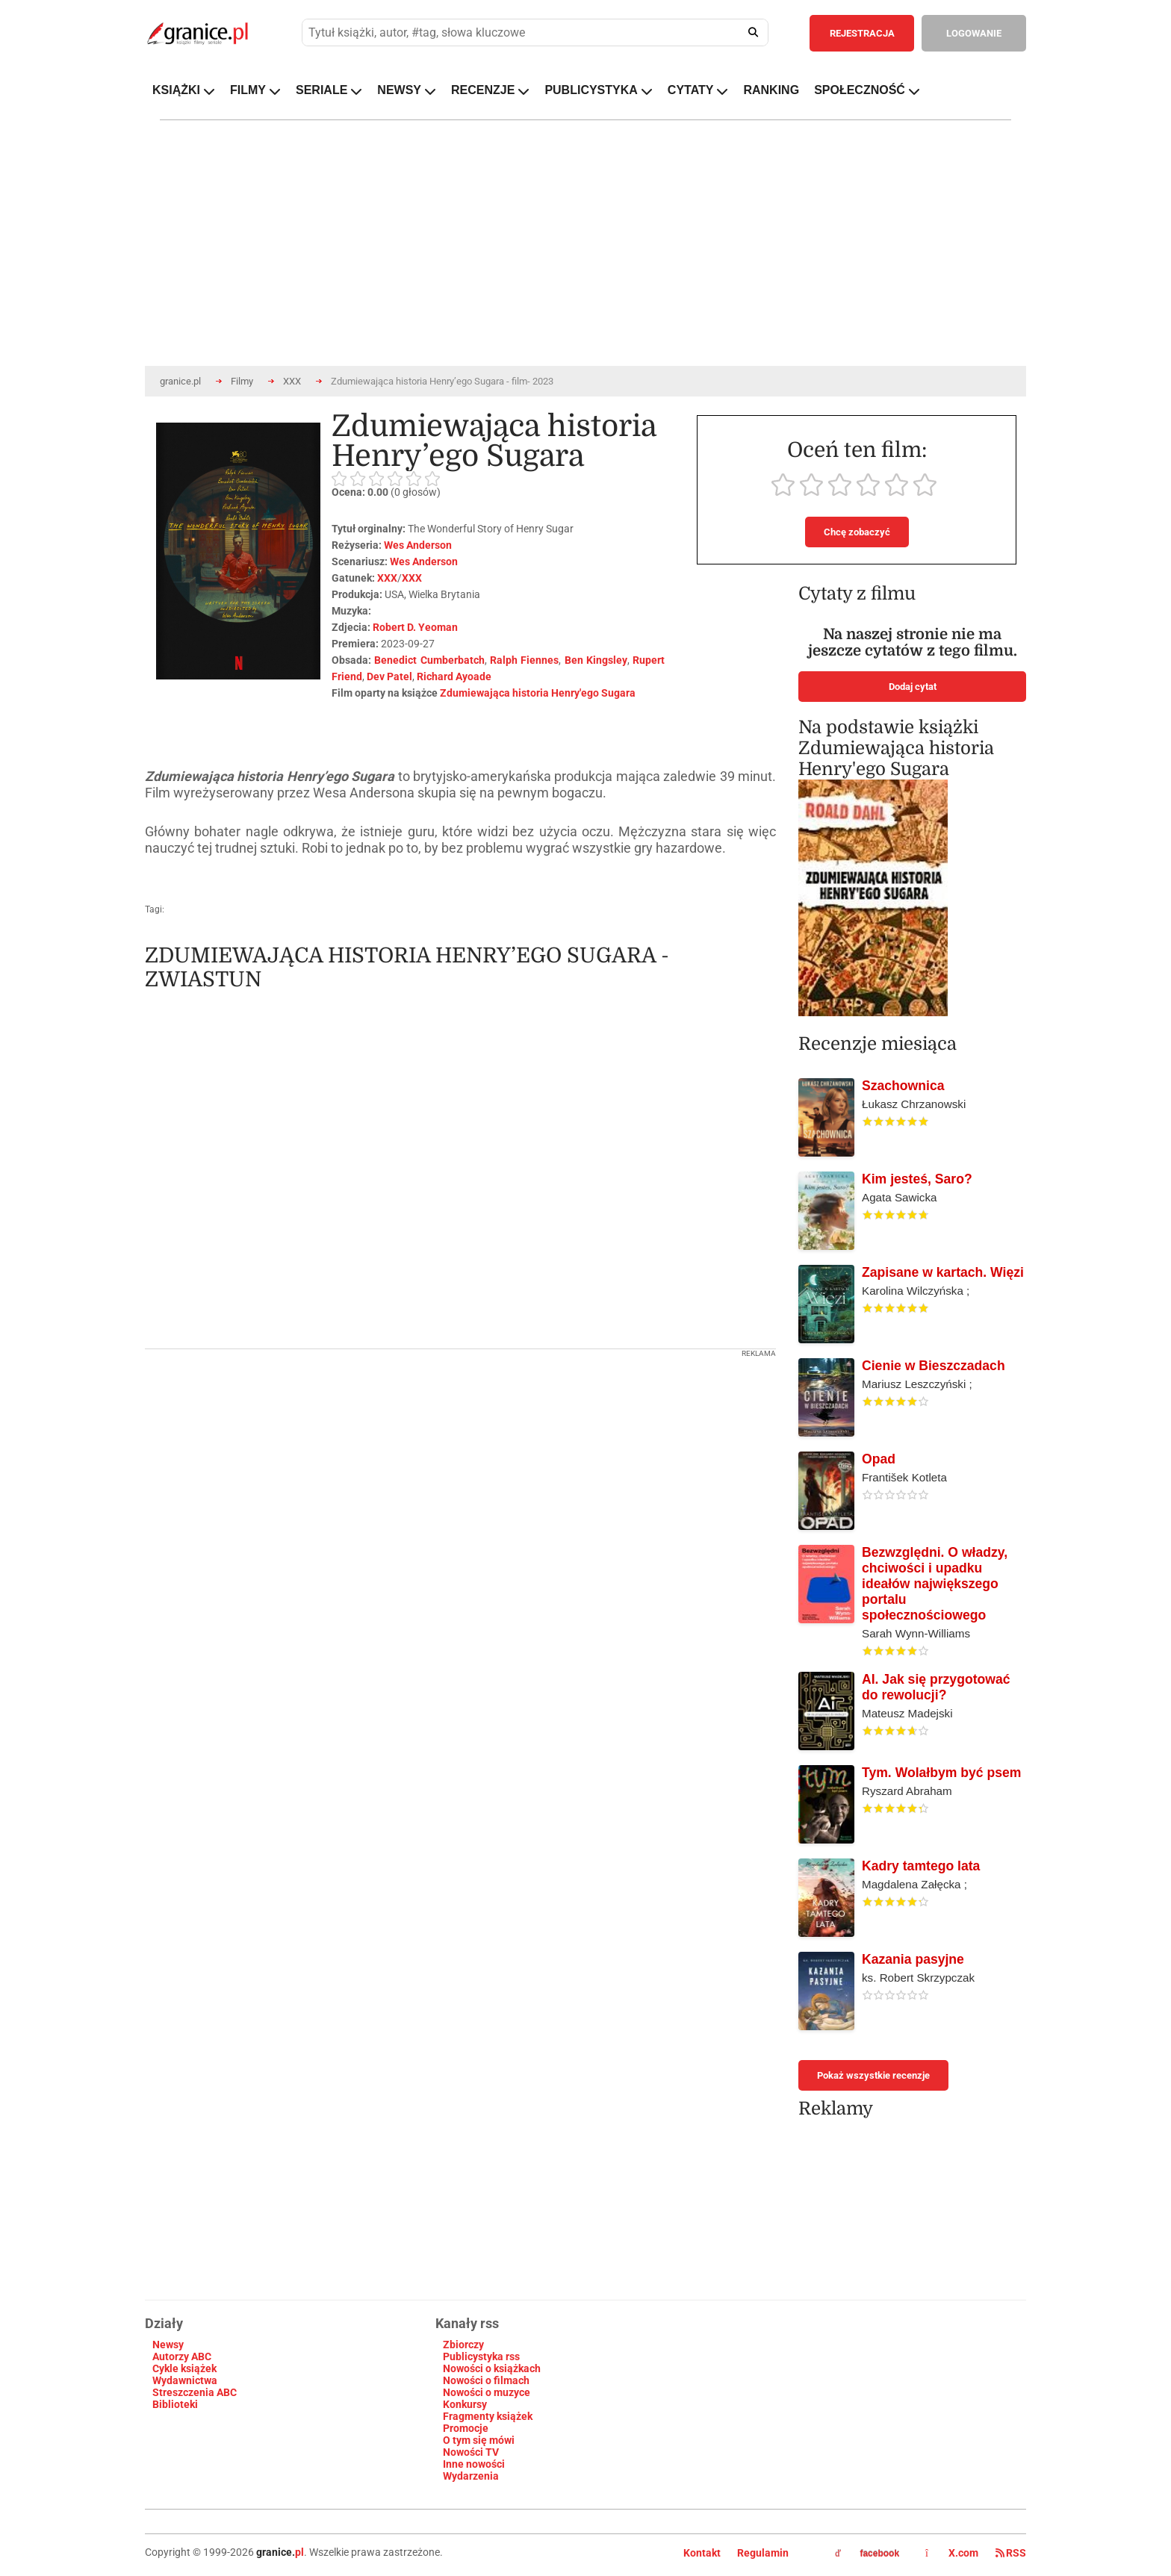  I want to click on Nowości o muzyce, so click(486, 2392).